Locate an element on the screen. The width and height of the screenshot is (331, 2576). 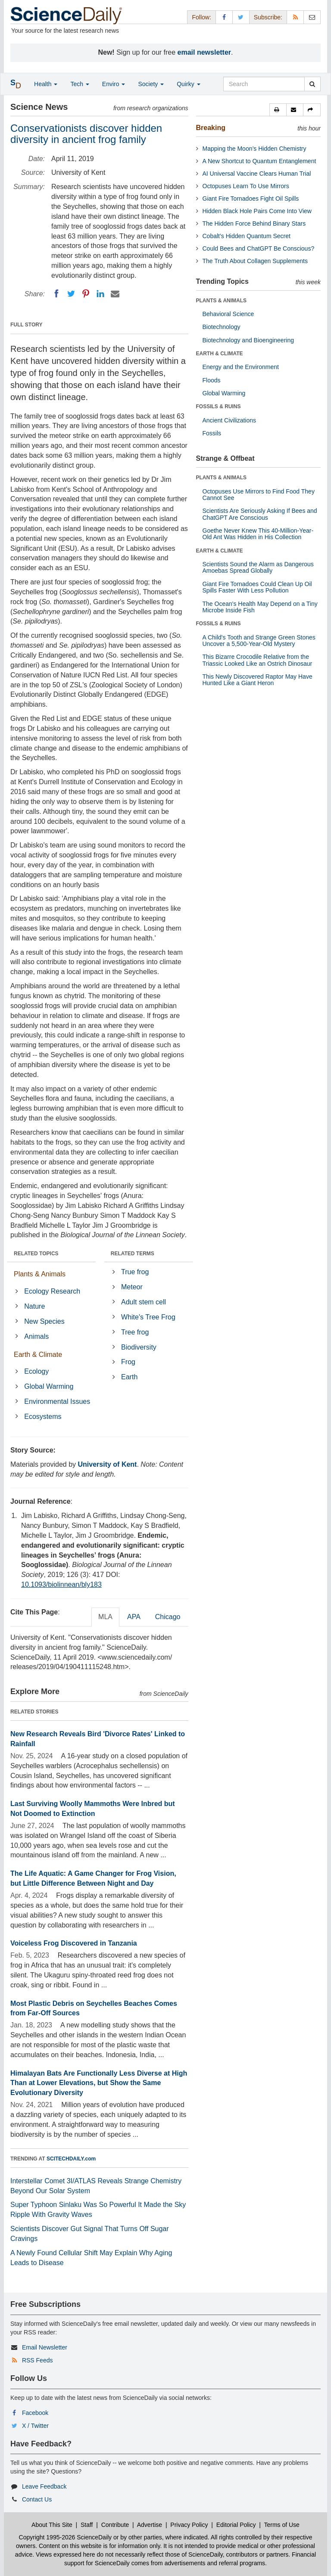
Email Newsletter is located at coordinates (44, 2347).